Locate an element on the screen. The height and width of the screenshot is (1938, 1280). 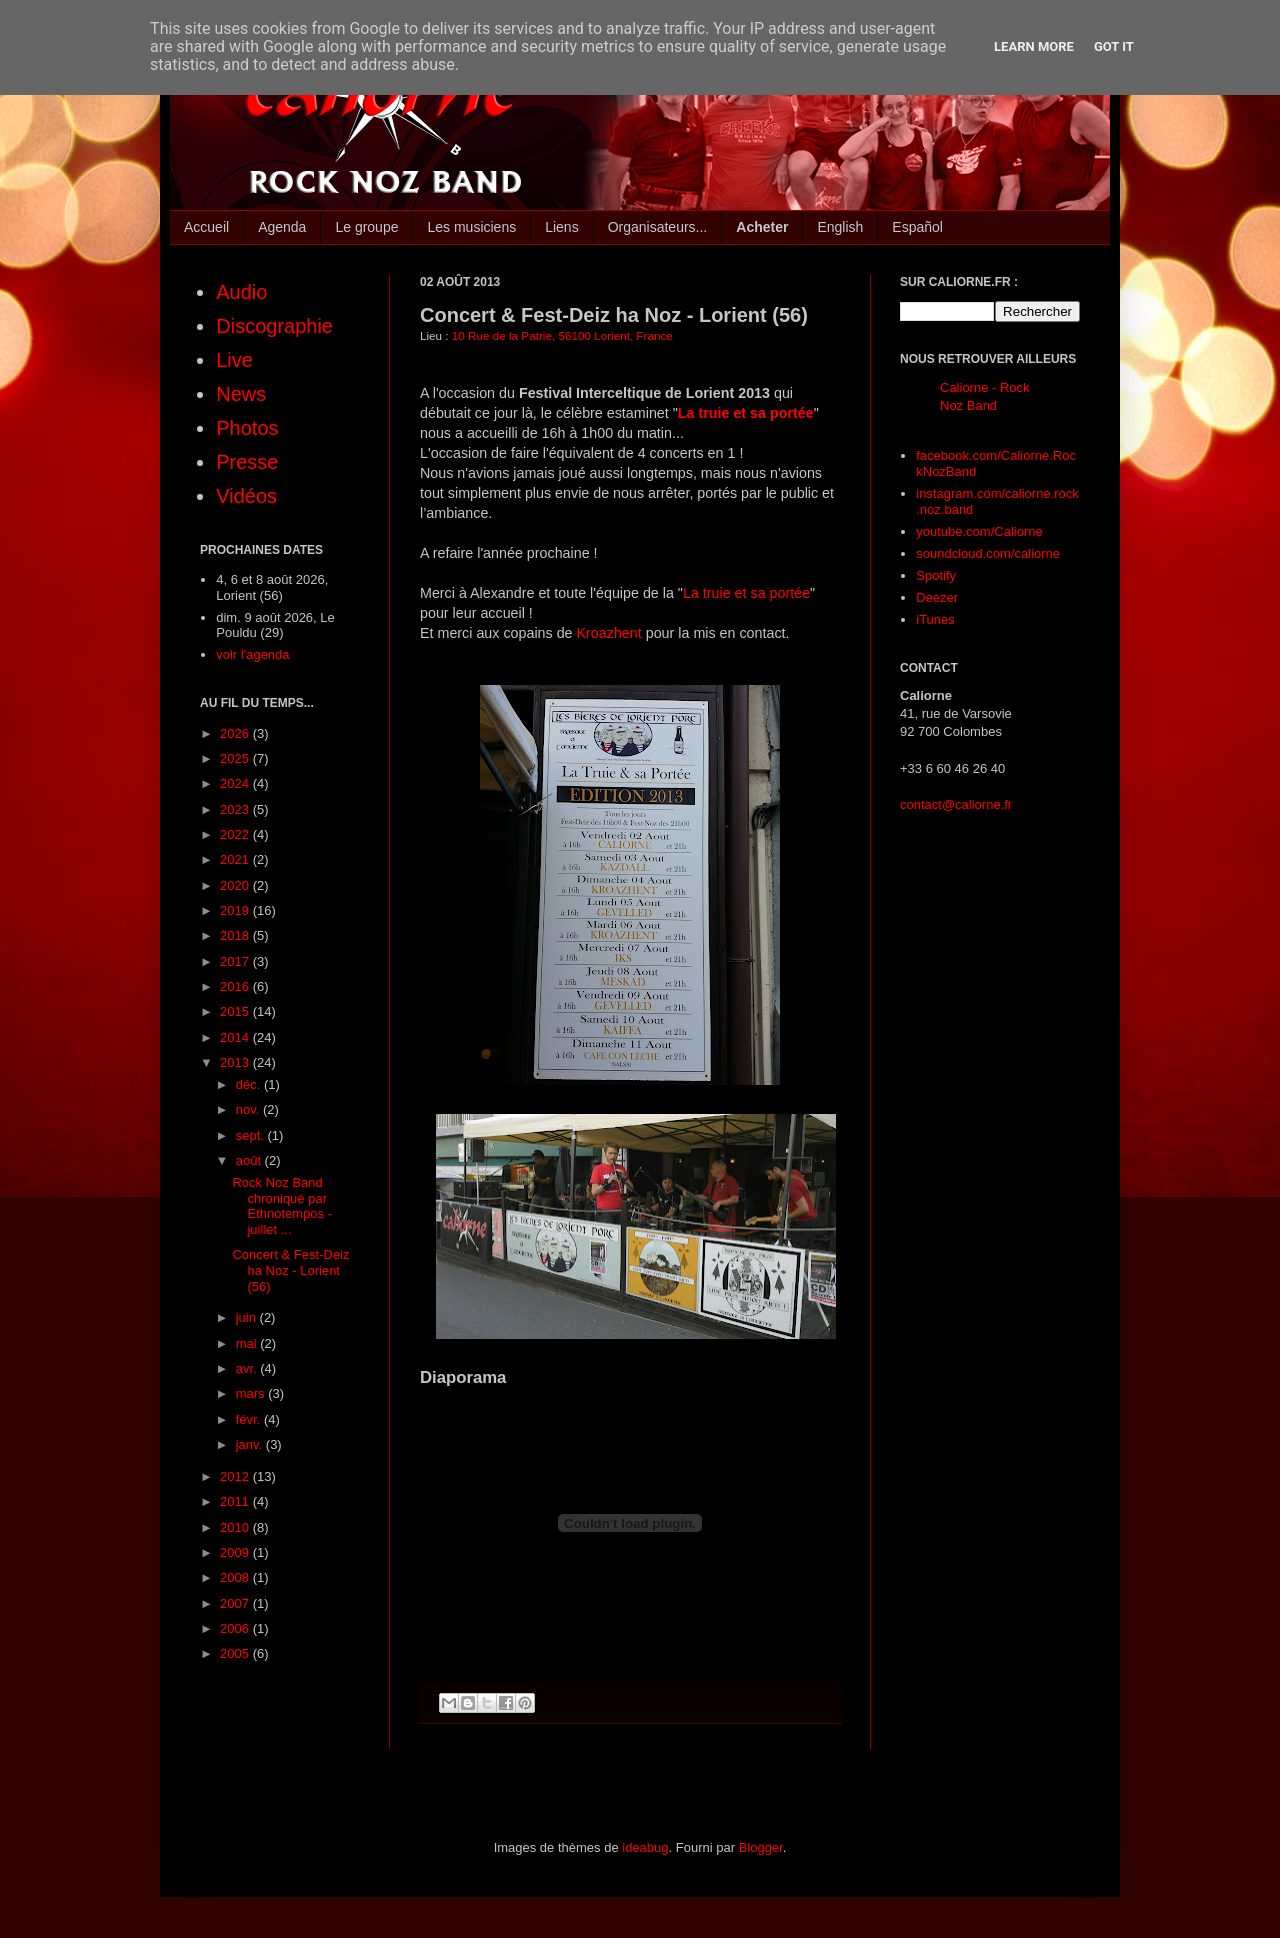
soundcloud.com/caliorne is located at coordinates (988, 553).